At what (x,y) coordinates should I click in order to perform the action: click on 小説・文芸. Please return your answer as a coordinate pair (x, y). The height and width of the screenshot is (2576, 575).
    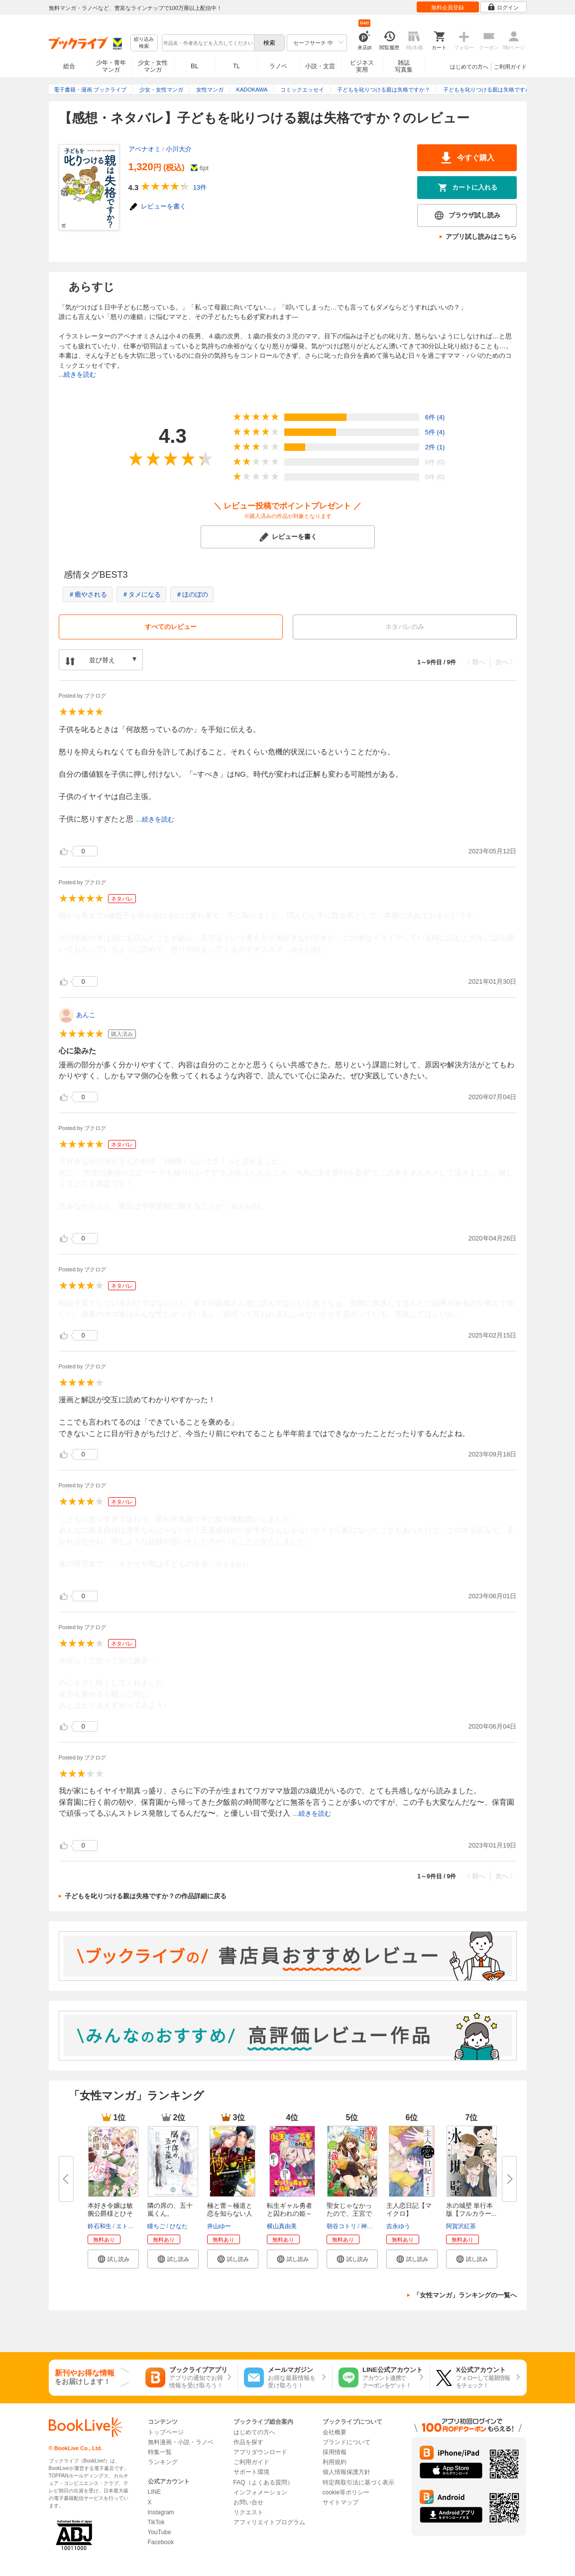
    Looking at the image, I should click on (320, 66).